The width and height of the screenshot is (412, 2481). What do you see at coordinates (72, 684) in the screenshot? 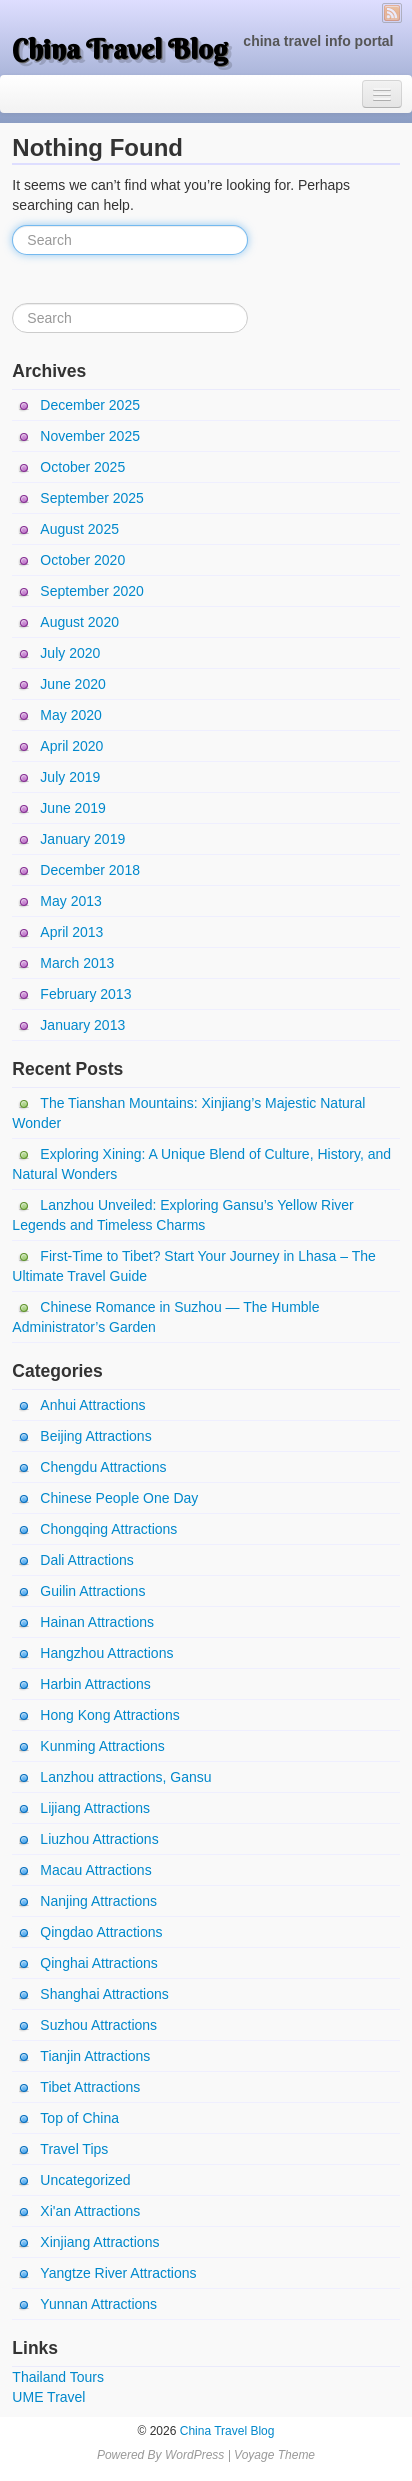
I see `June 2020` at bounding box center [72, 684].